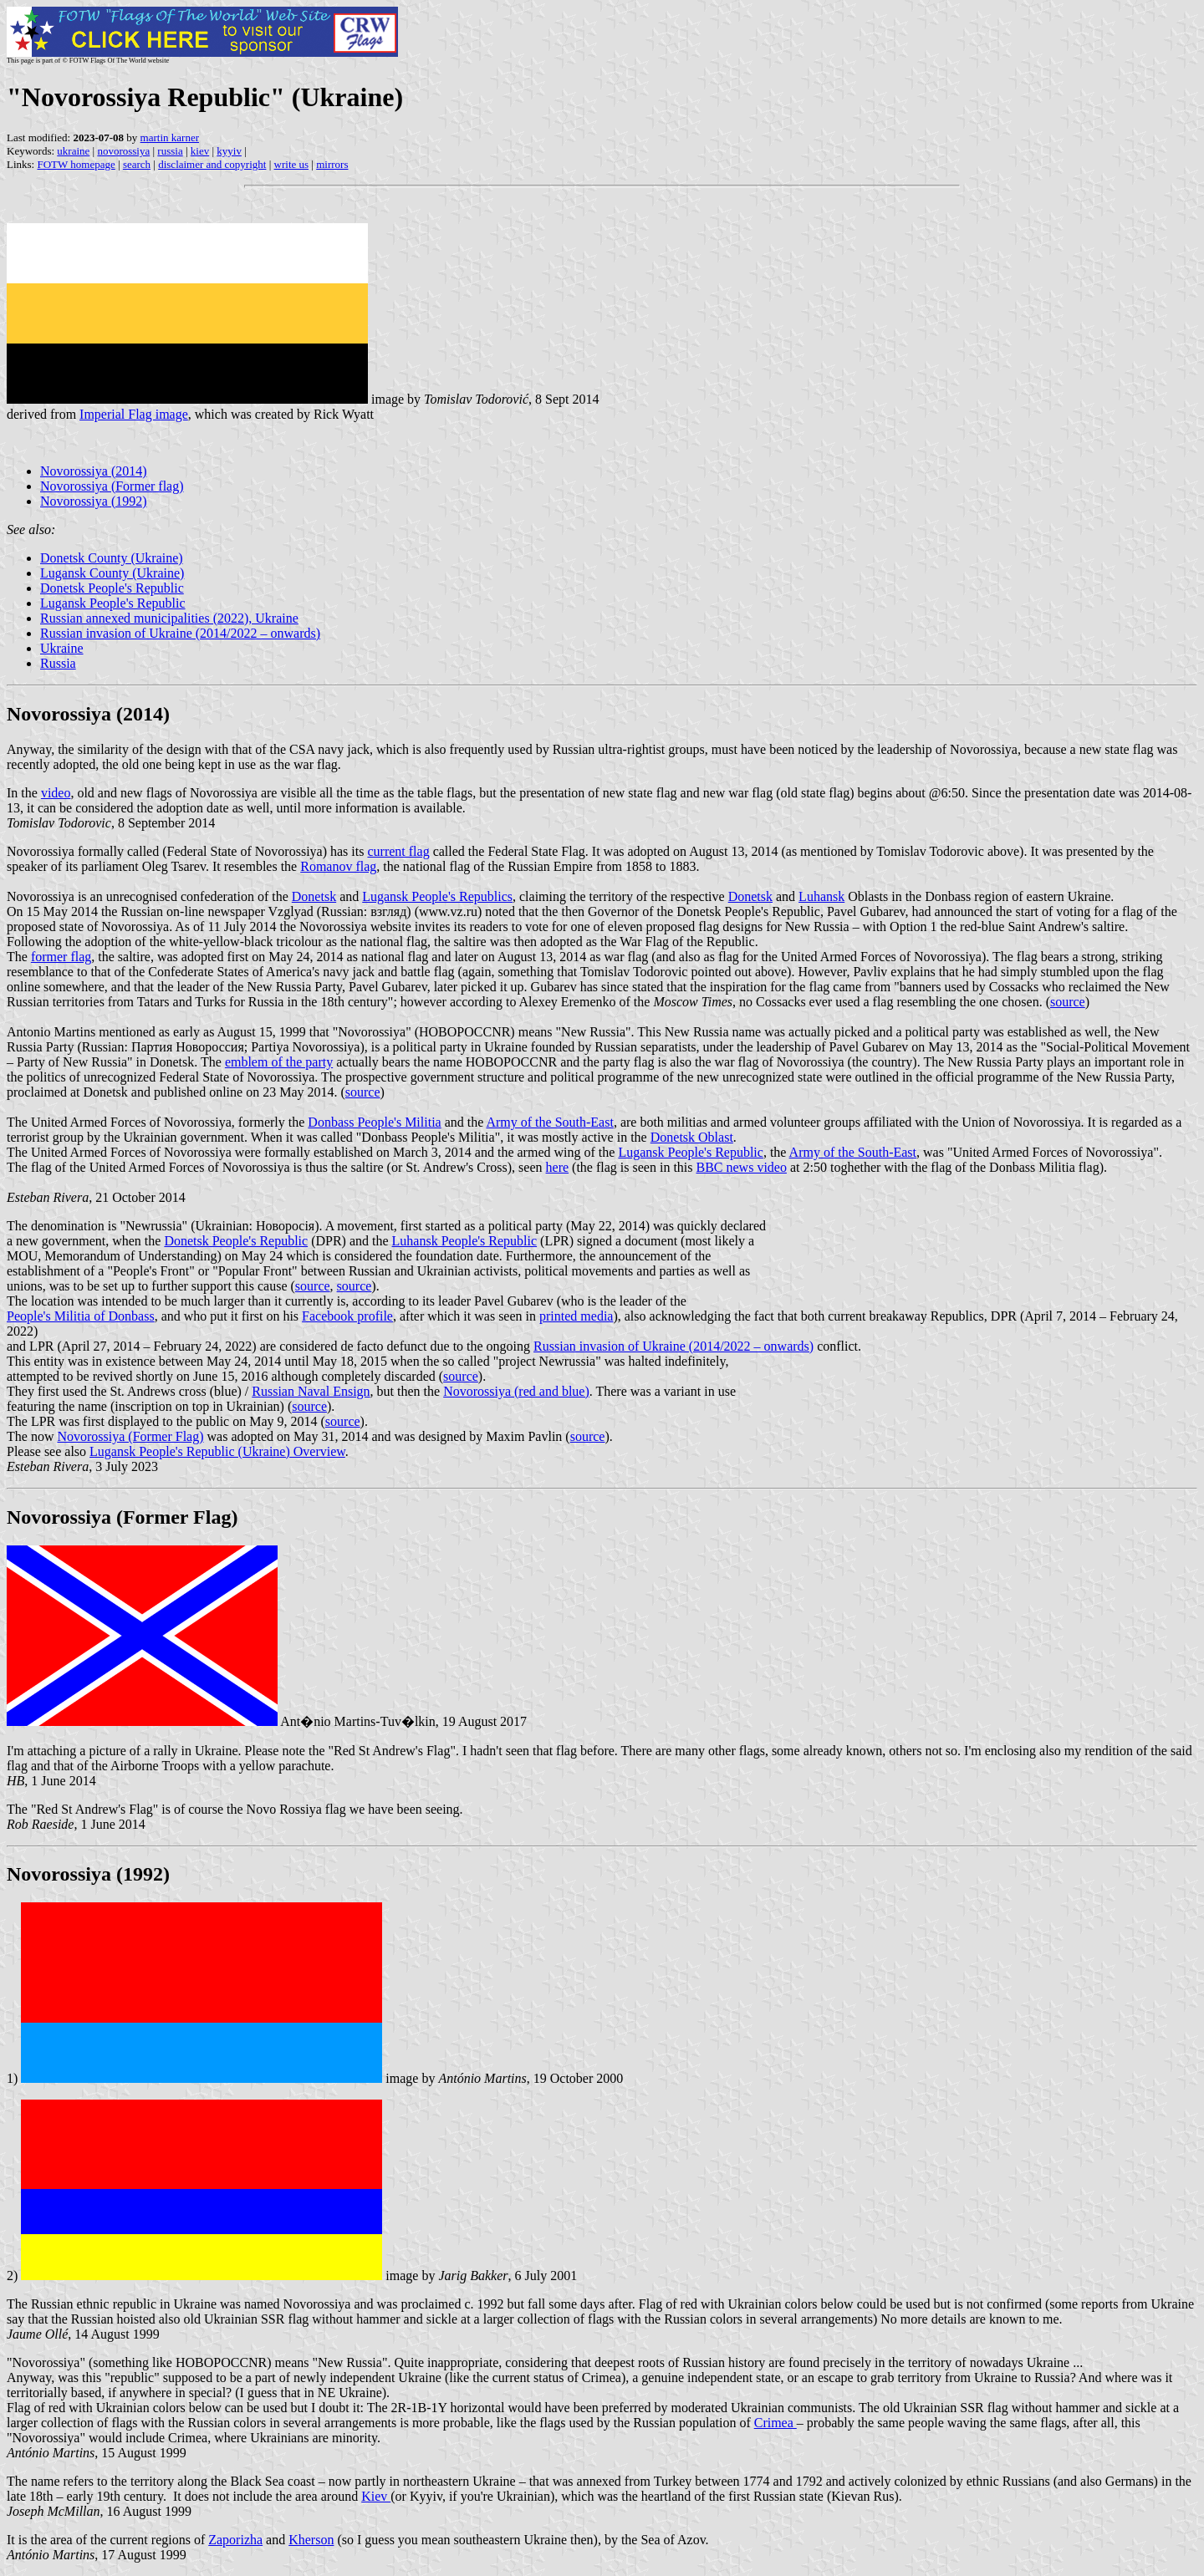 The image size is (1204, 2576). I want to click on Novorossiya (Former Flag), so click(130, 1436).